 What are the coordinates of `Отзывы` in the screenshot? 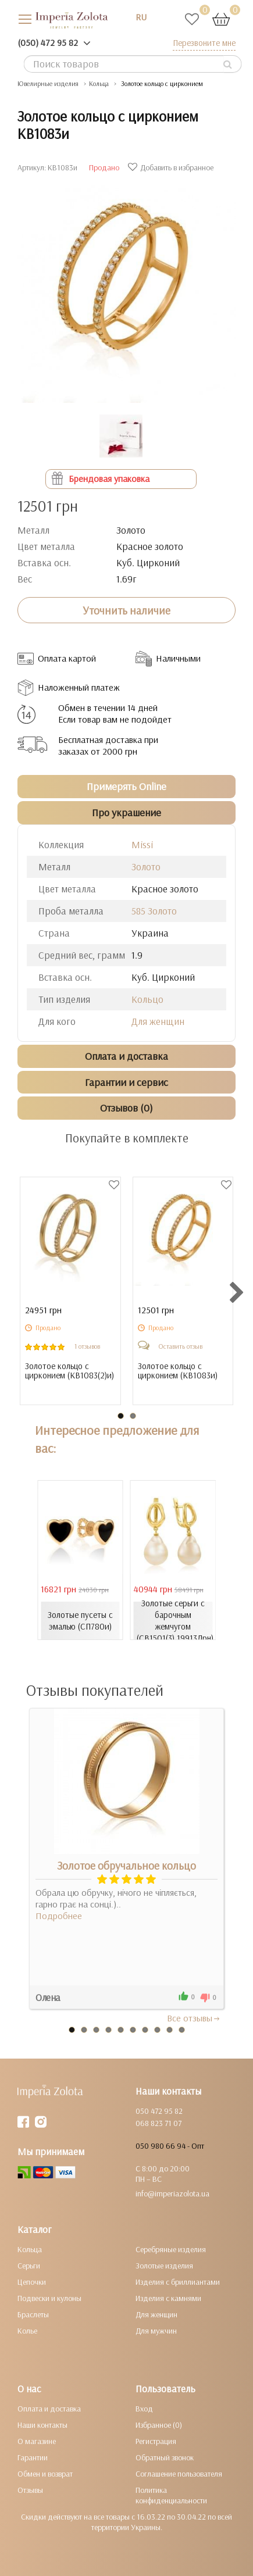 It's located at (30, 2490).